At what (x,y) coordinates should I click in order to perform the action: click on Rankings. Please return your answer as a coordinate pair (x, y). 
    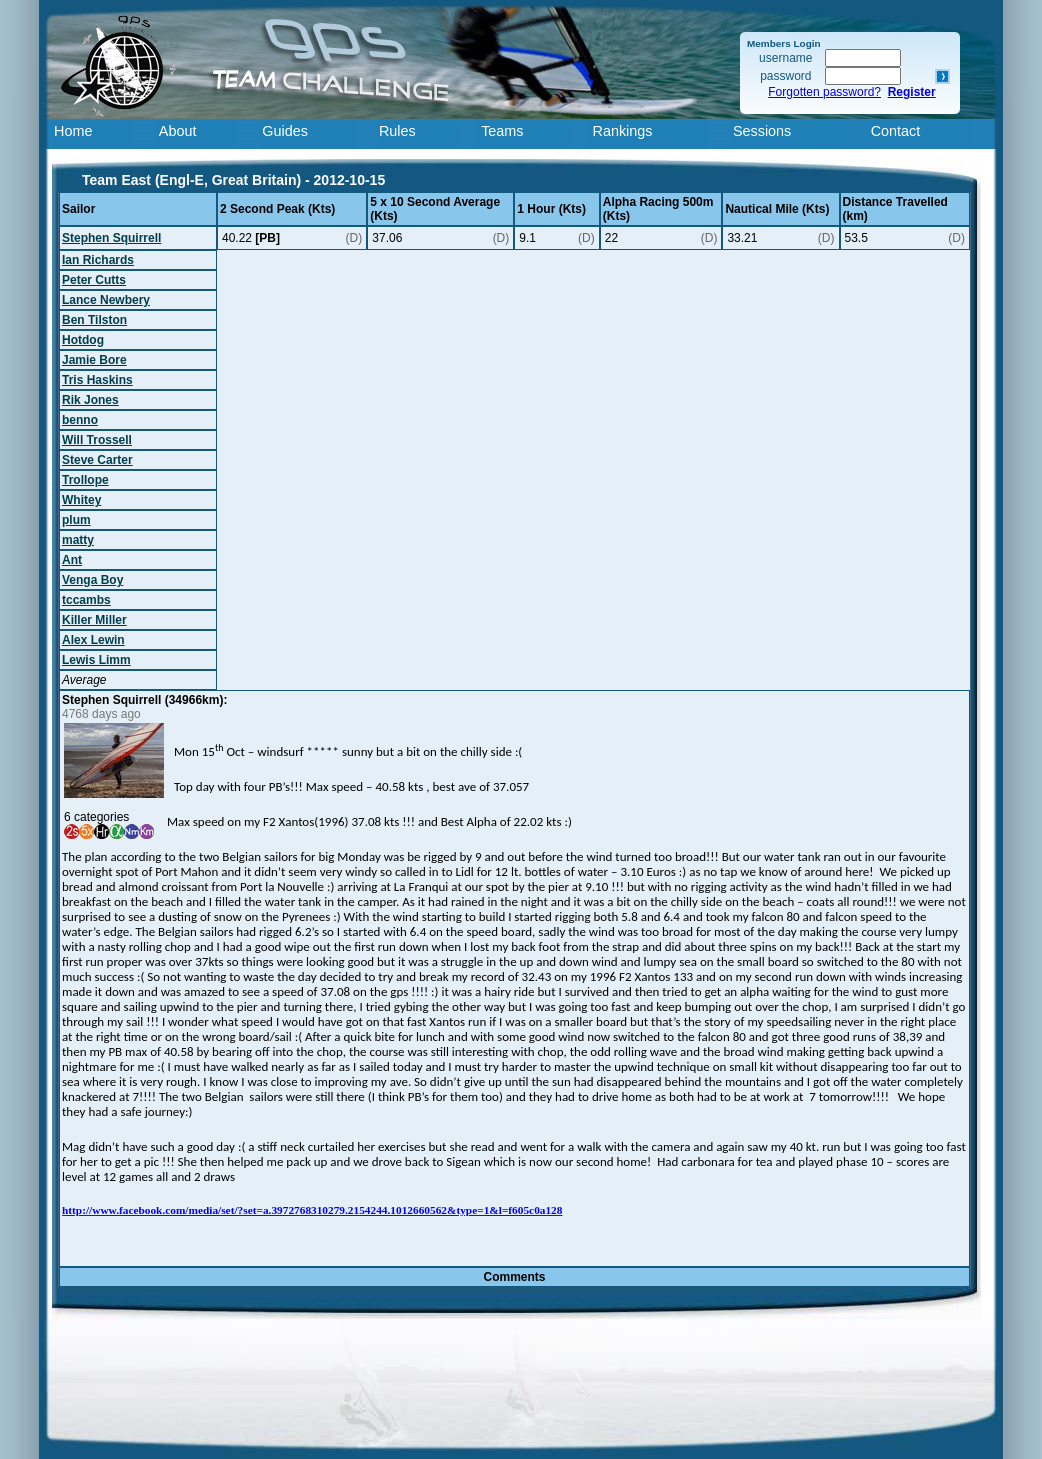
    Looking at the image, I should click on (623, 131).